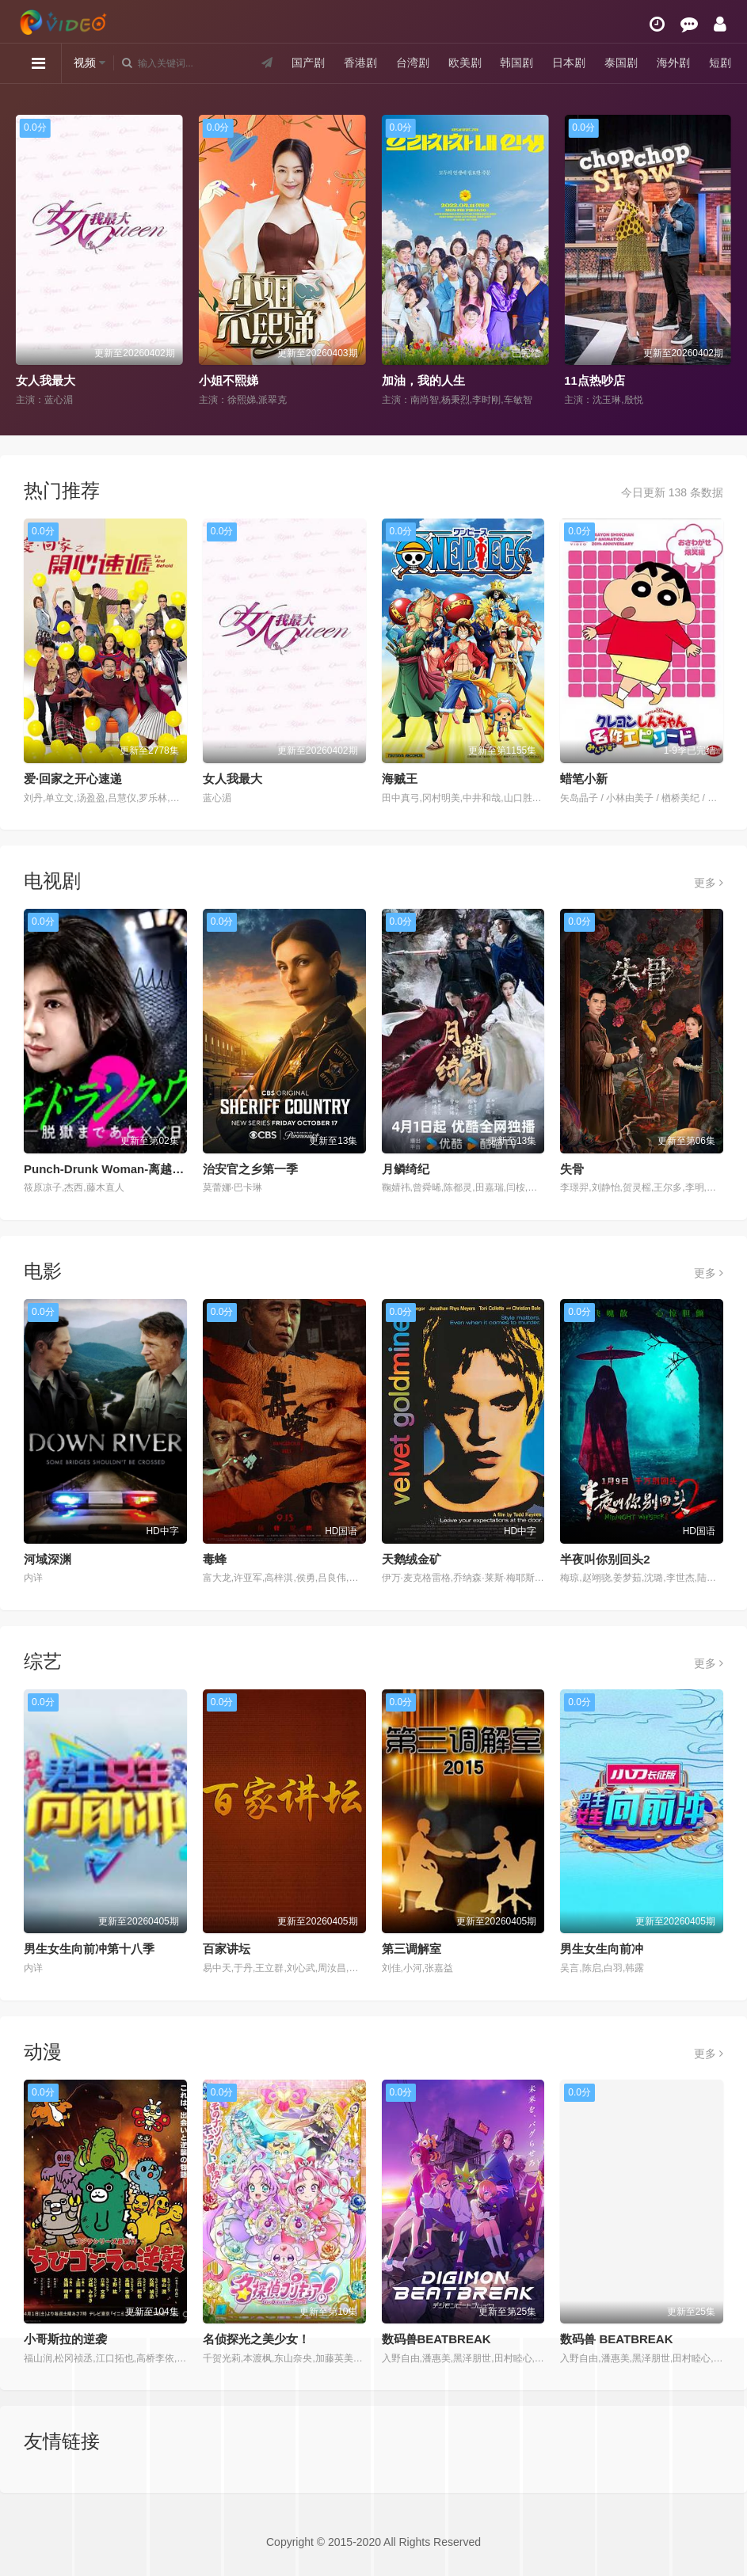 Image resolution: width=747 pixels, height=2576 pixels. I want to click on 男生女生向前冲, so click(601, 1948).